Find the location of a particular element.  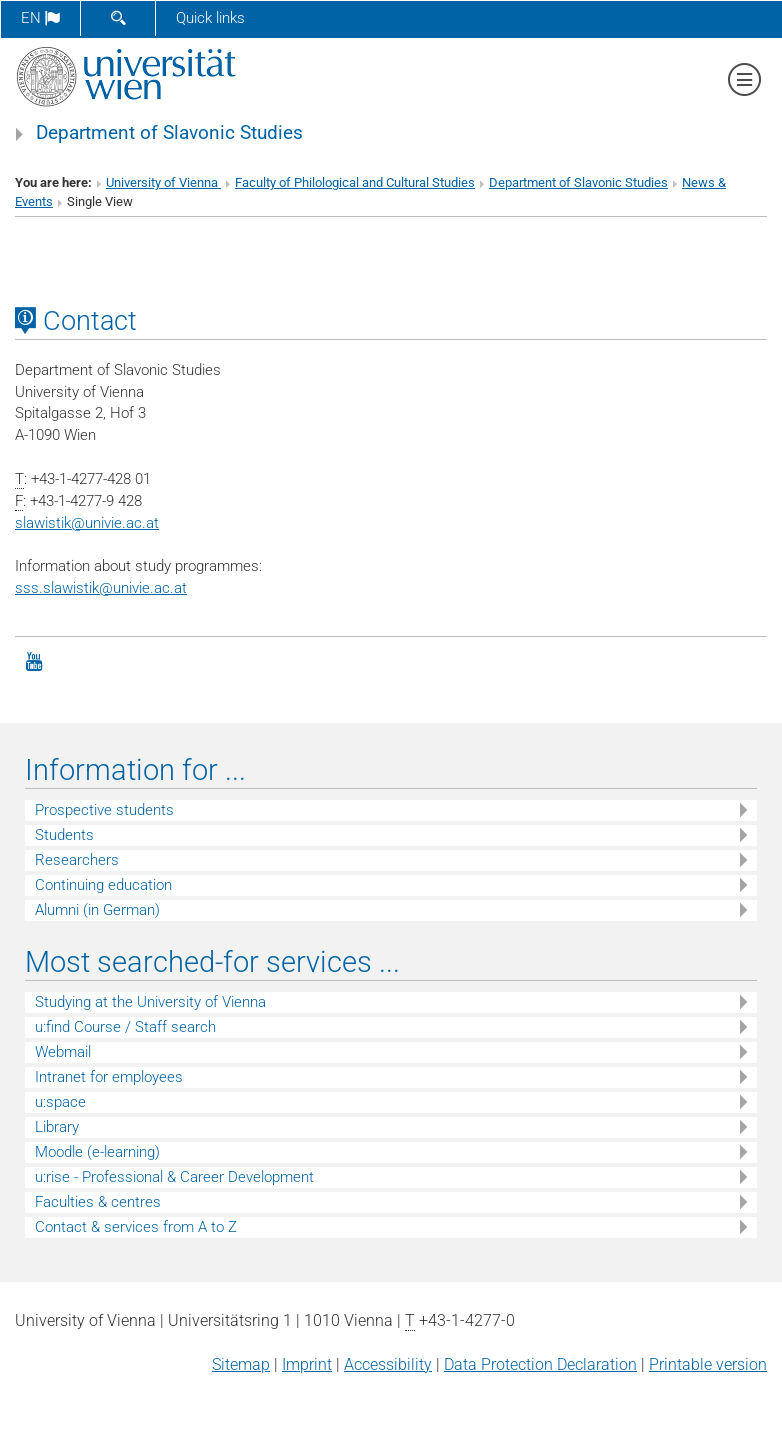

Researchers is located at coordinates (77, 860).